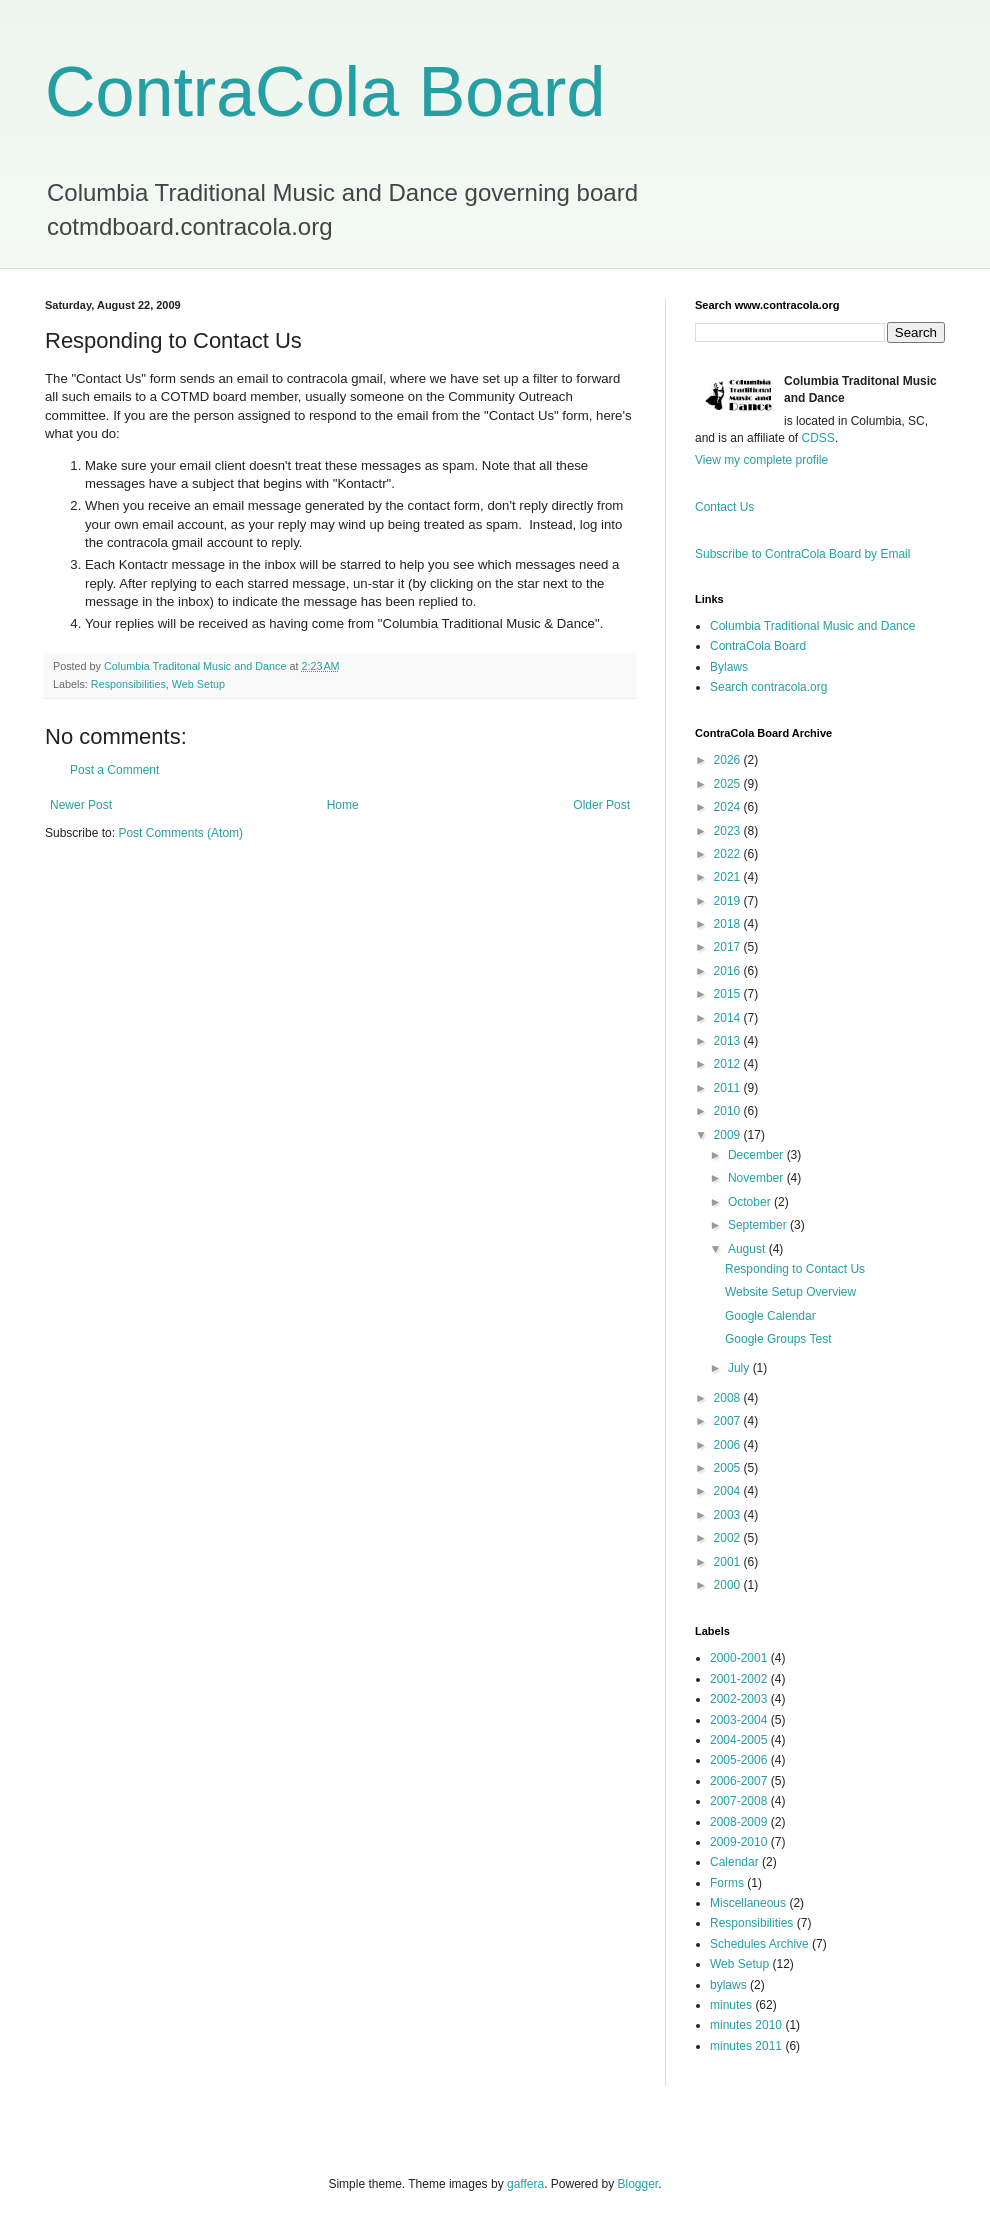 The height and width of the screenshot is (2223, 990). I want to click on 2004, so click(729, 1491).